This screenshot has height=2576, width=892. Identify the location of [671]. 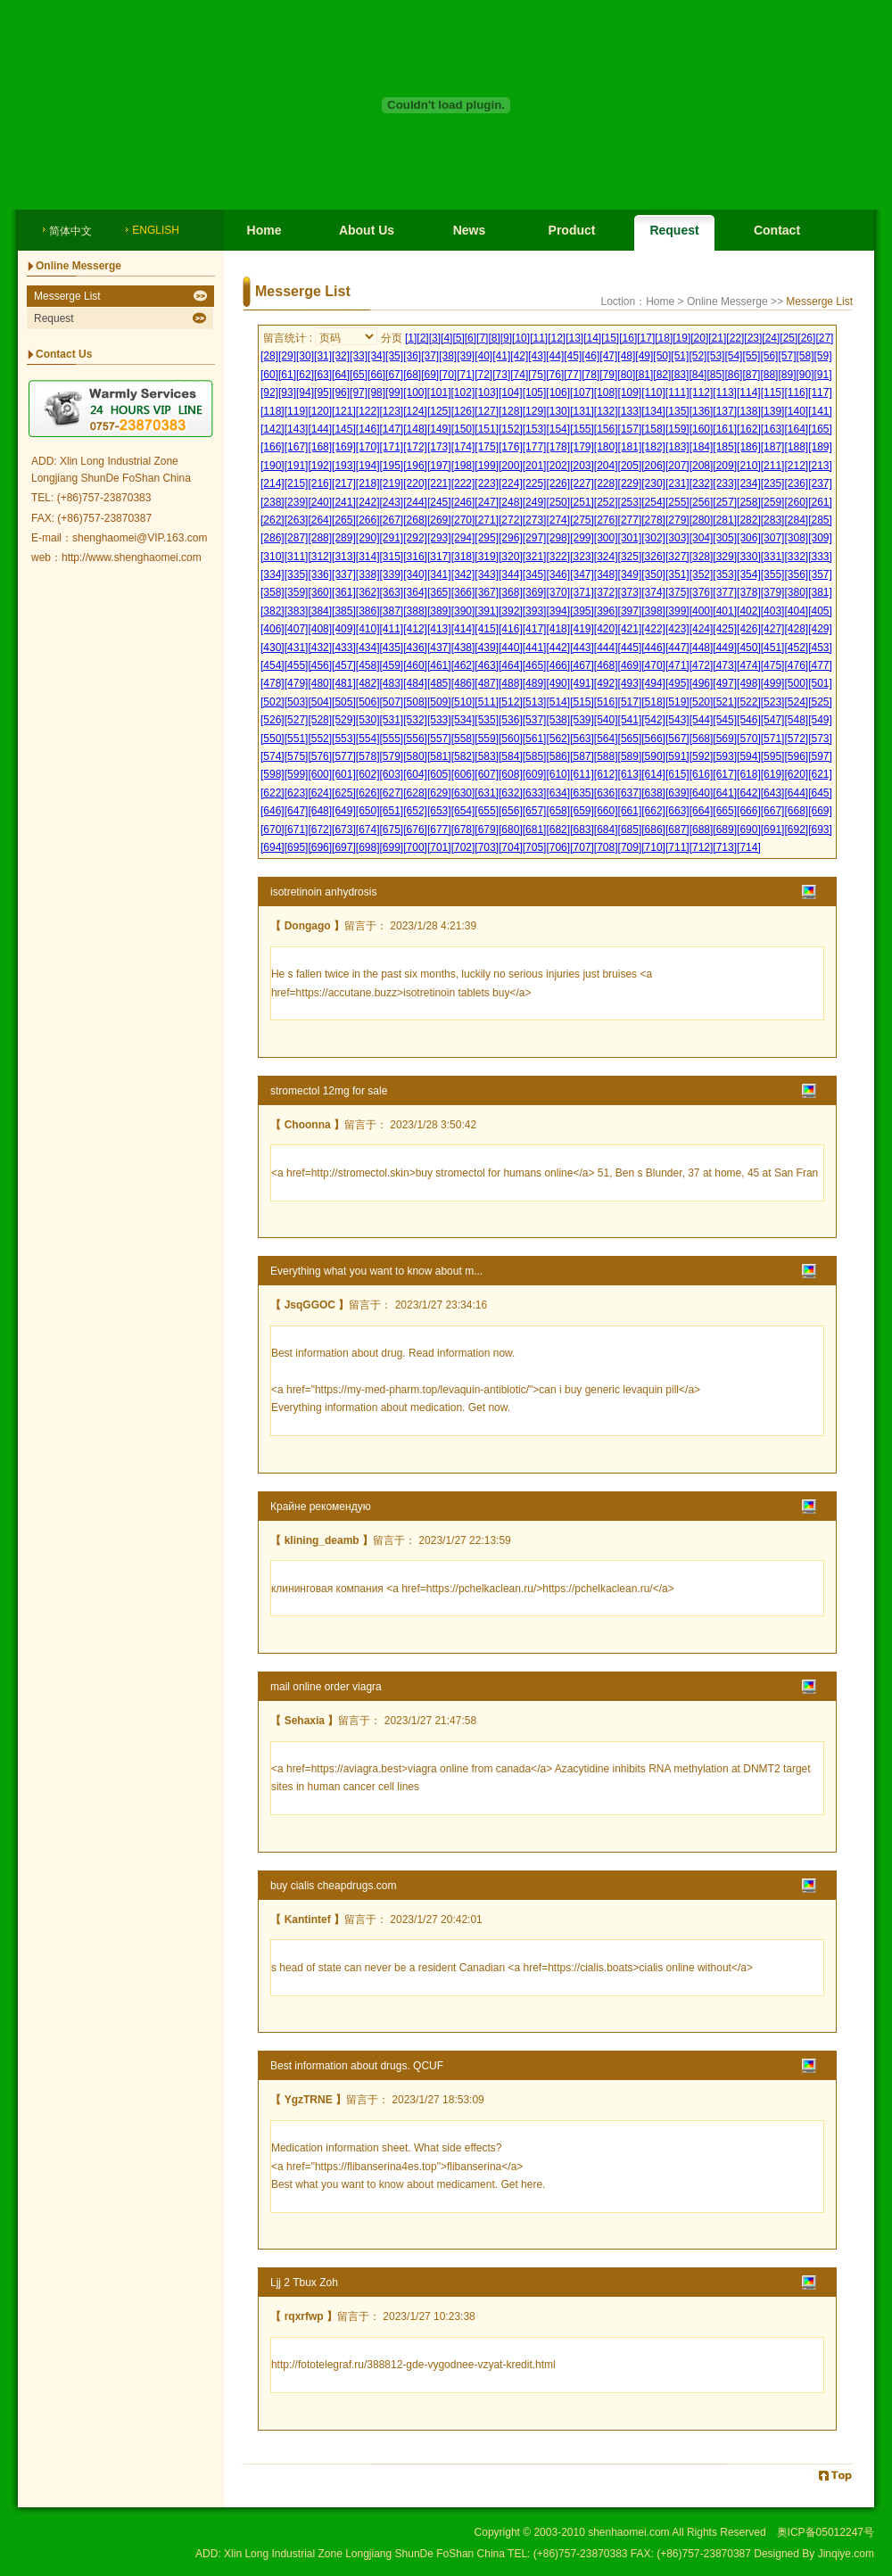
(297, 829).